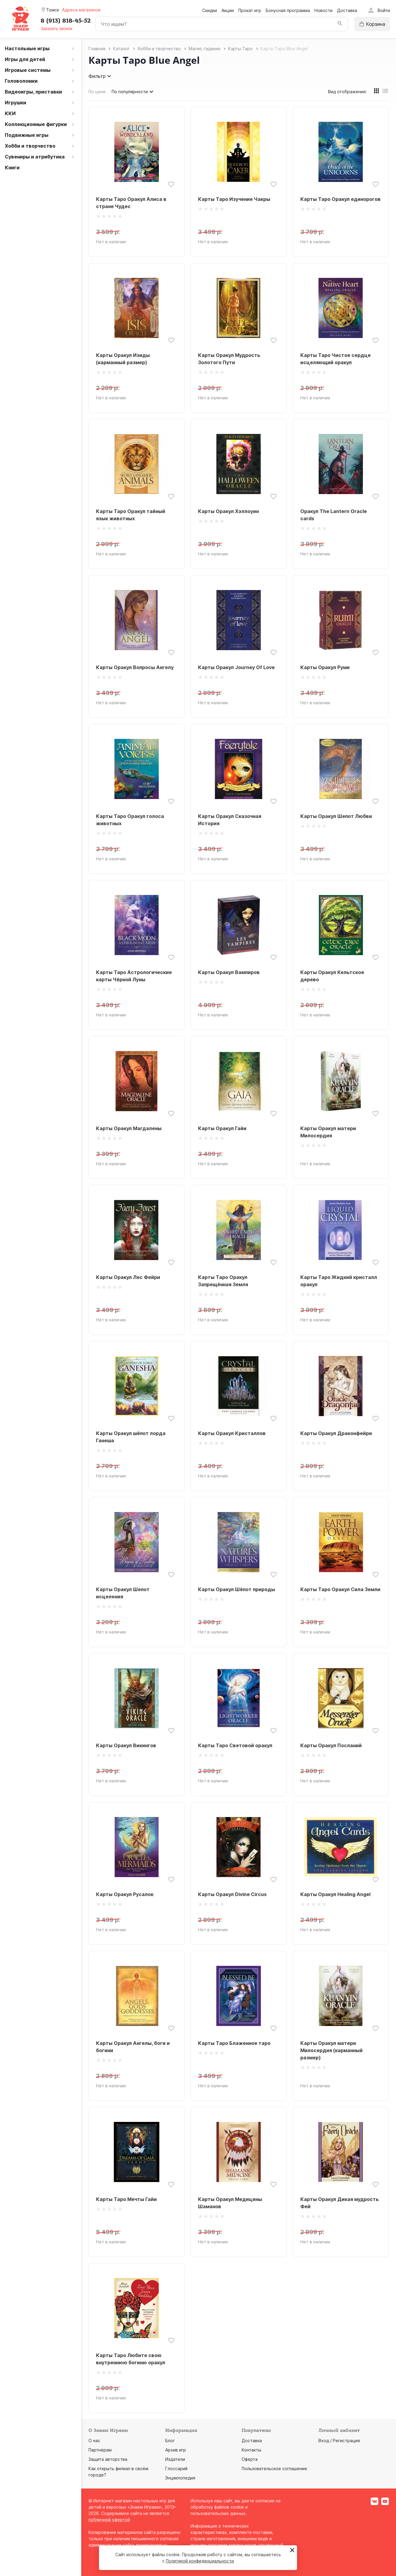 This screenshot has height=2576, width=396. I want to click on Партнёрам, so click(100, 2449).